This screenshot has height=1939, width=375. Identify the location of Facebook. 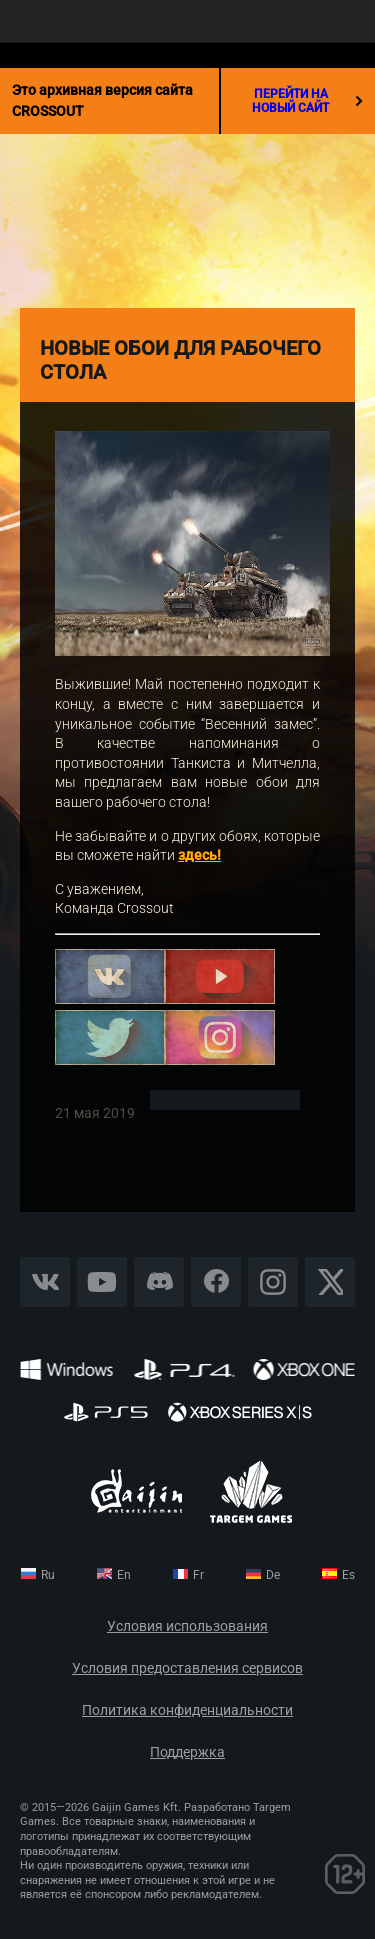
(216, 1281).